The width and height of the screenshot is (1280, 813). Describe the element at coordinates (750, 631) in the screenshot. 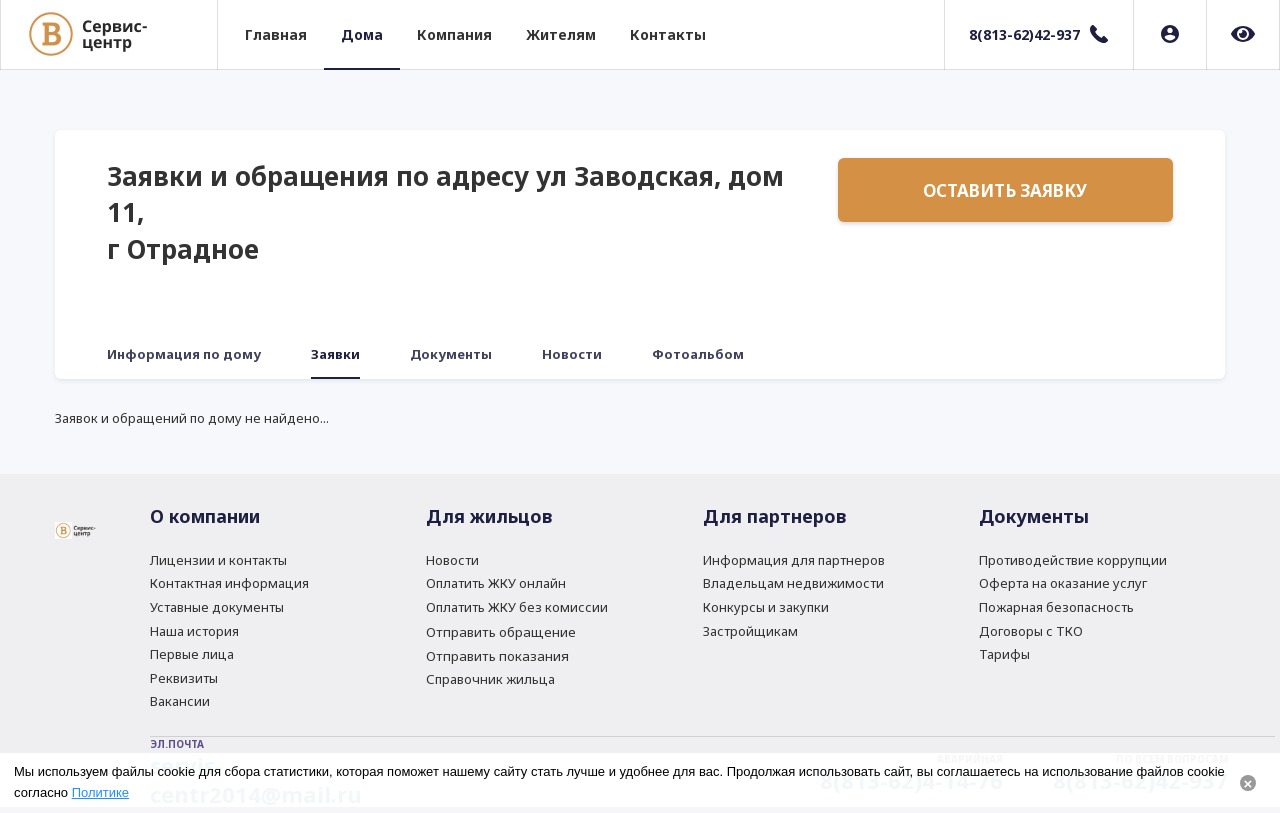

I see `Застройщикам` at that location.